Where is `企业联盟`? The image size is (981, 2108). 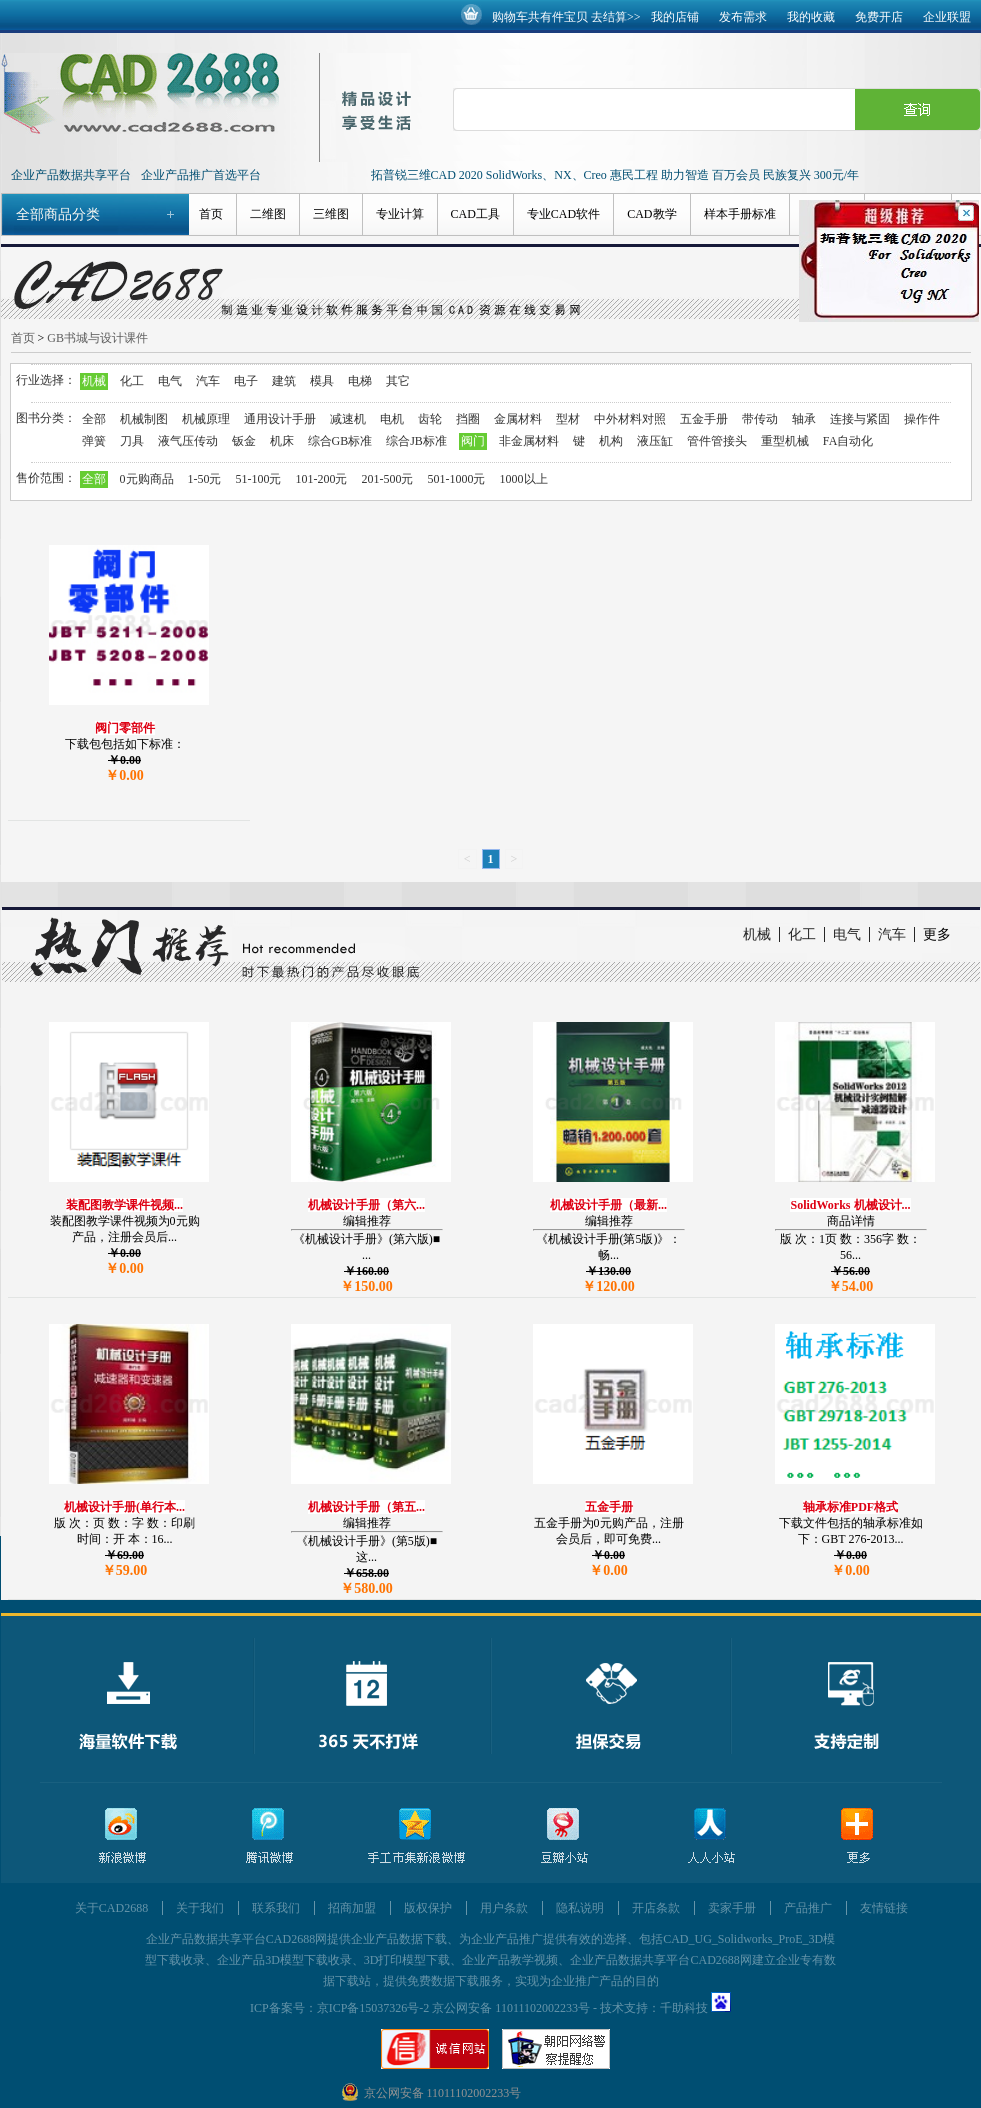
企业联盟 is located at coordinates (947, 17).